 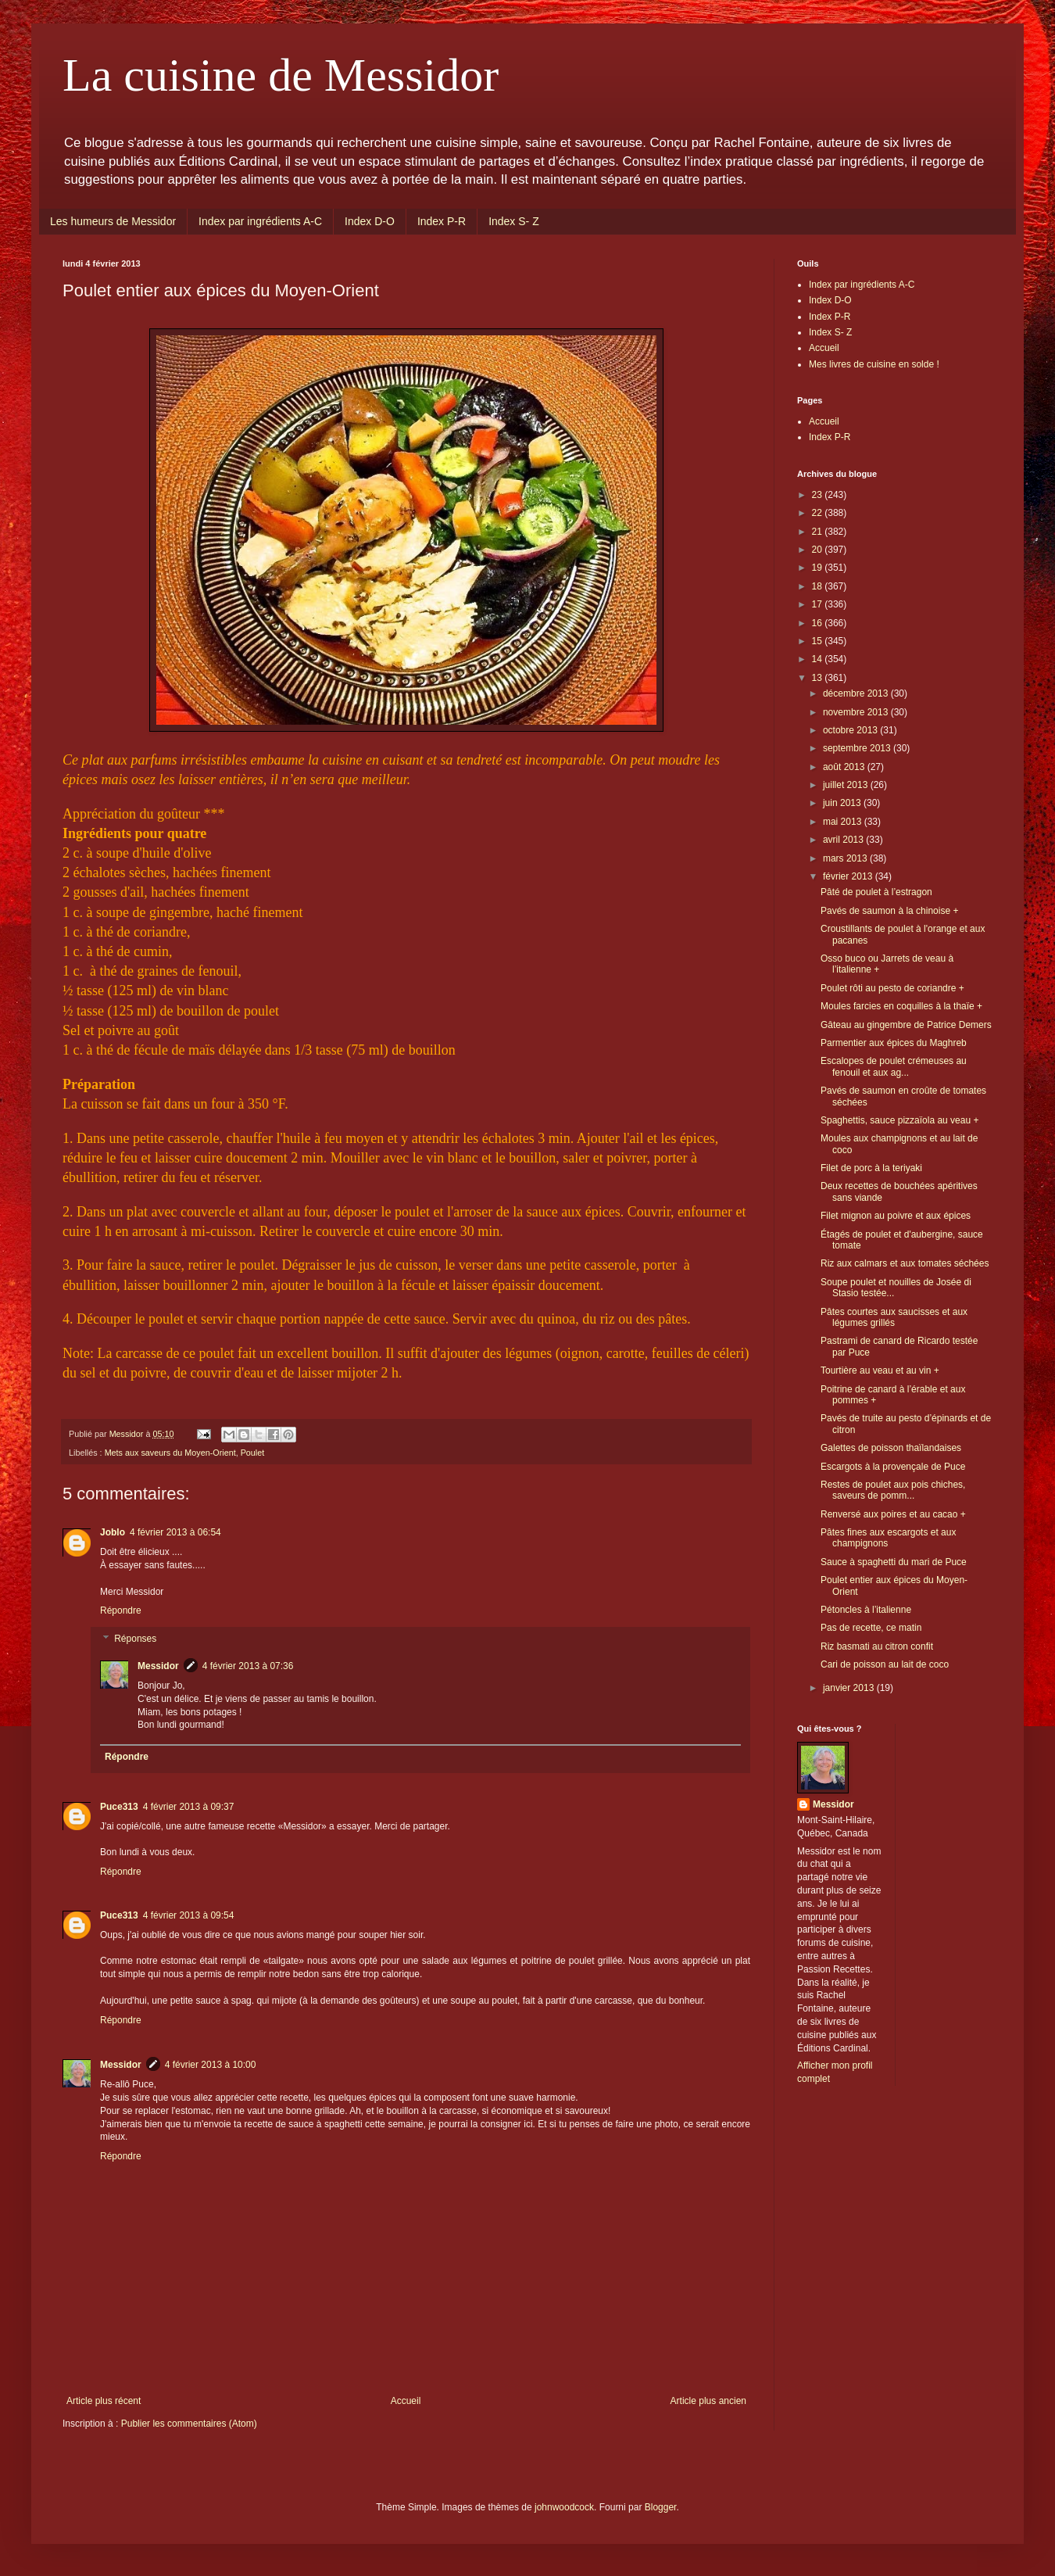 What do you see at coordinates (103, 2400) in the screenshot?
I see `Article plus récent` at bounding box center [103, 2400].